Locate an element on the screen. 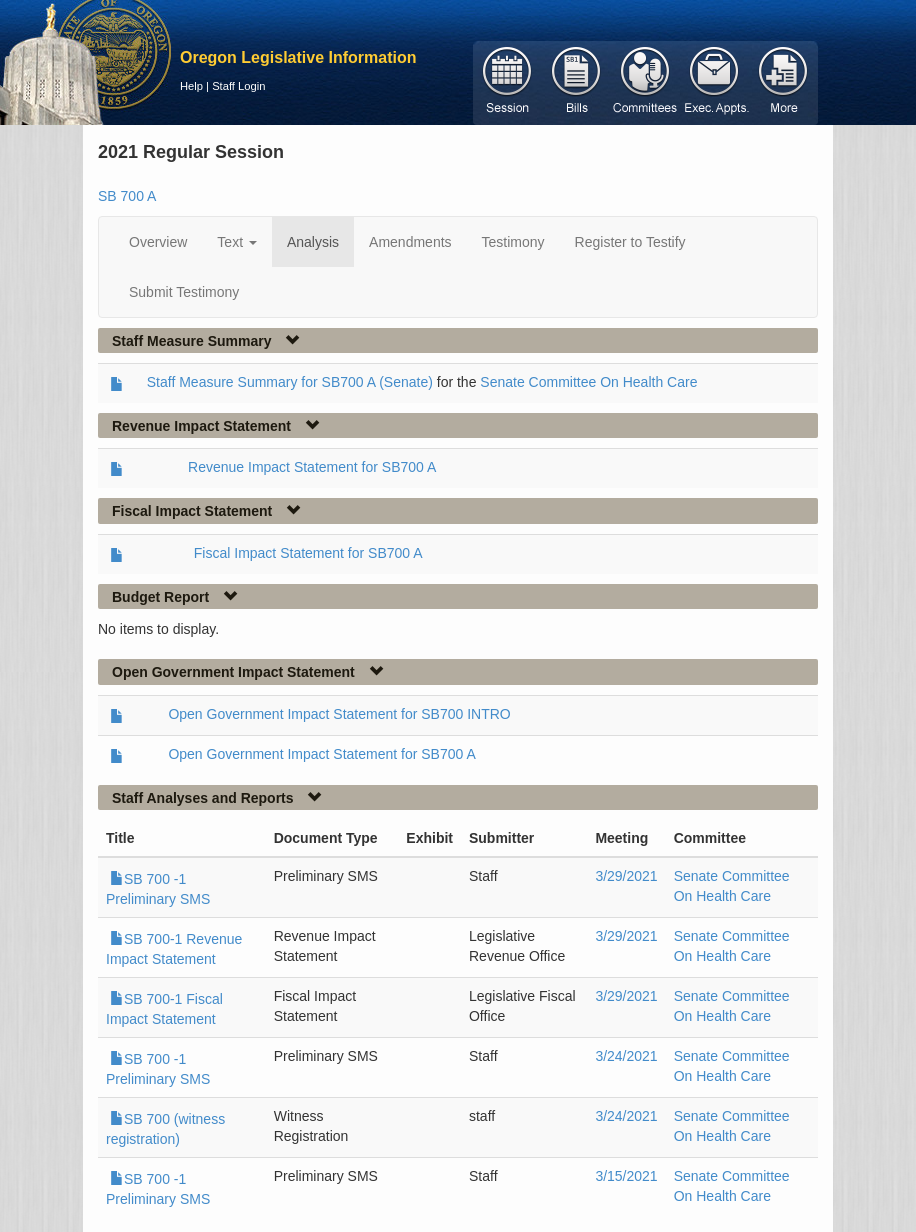 This screenshot has height=1232, width=916. Staff Measure Summary for SB700 A (Senate) is located at coordinates (290, 382).